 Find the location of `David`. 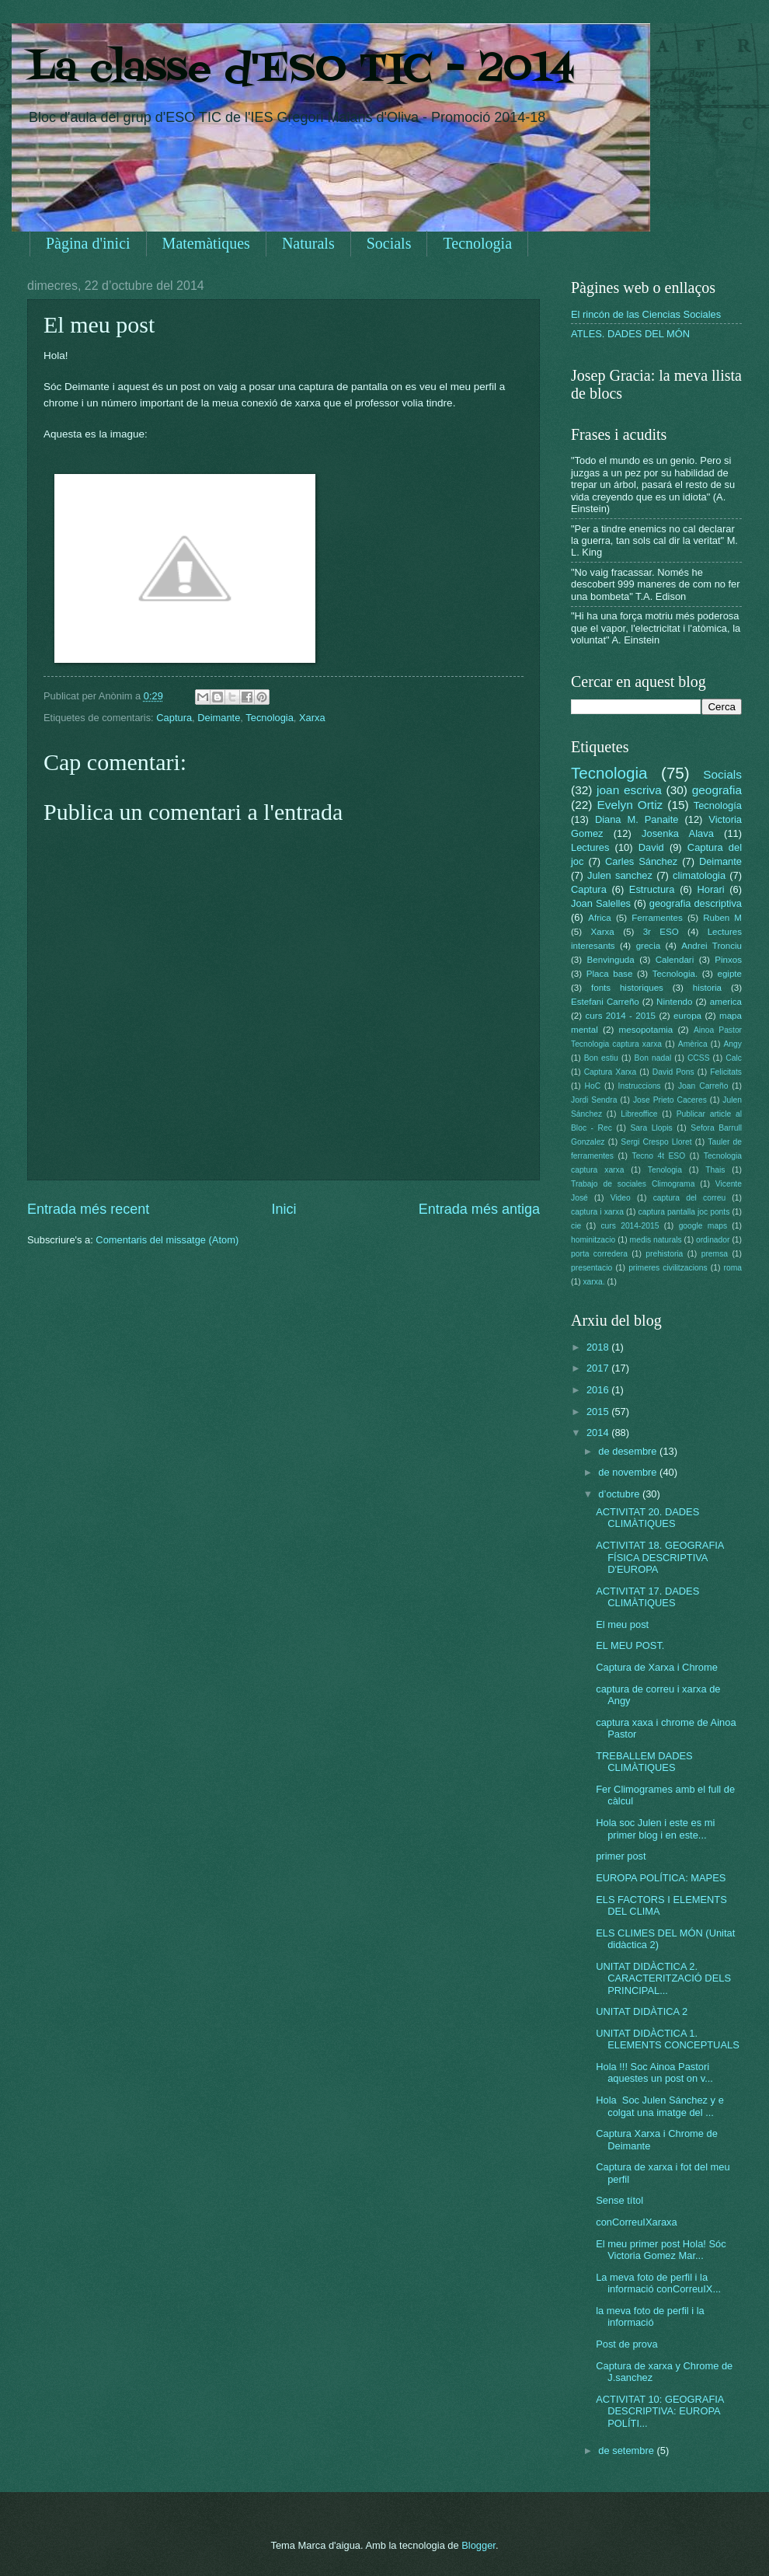

David is located at coordinates (651, 847).